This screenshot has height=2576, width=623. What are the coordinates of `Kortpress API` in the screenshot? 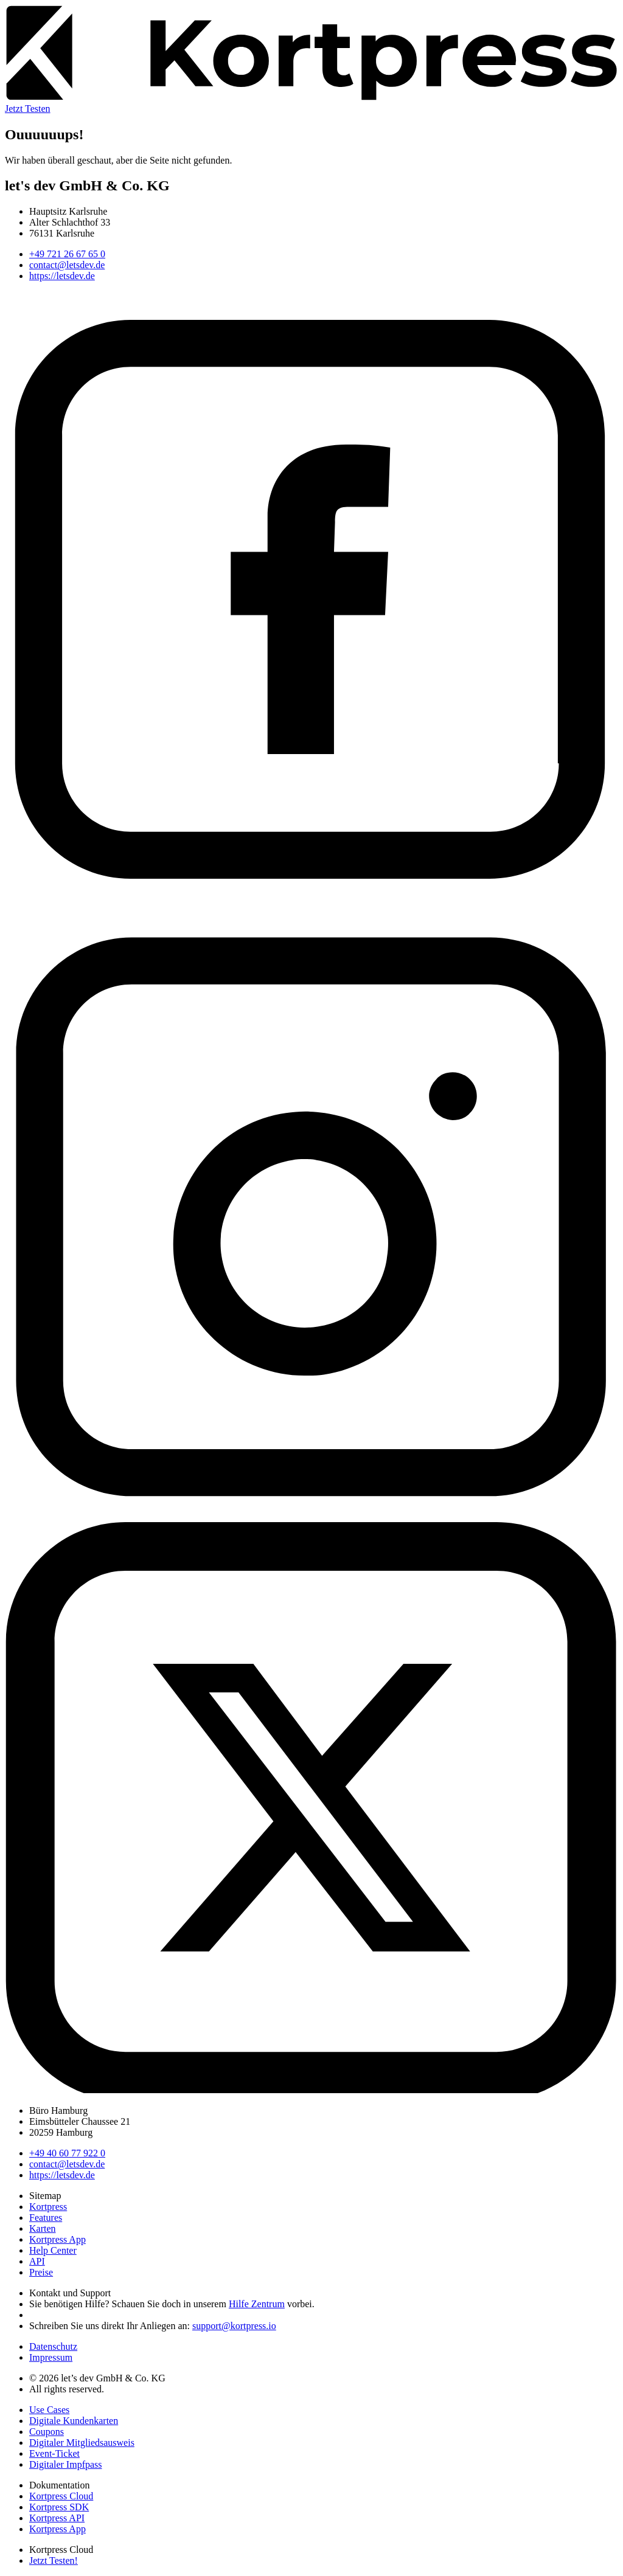 It's located at (57, 2518).